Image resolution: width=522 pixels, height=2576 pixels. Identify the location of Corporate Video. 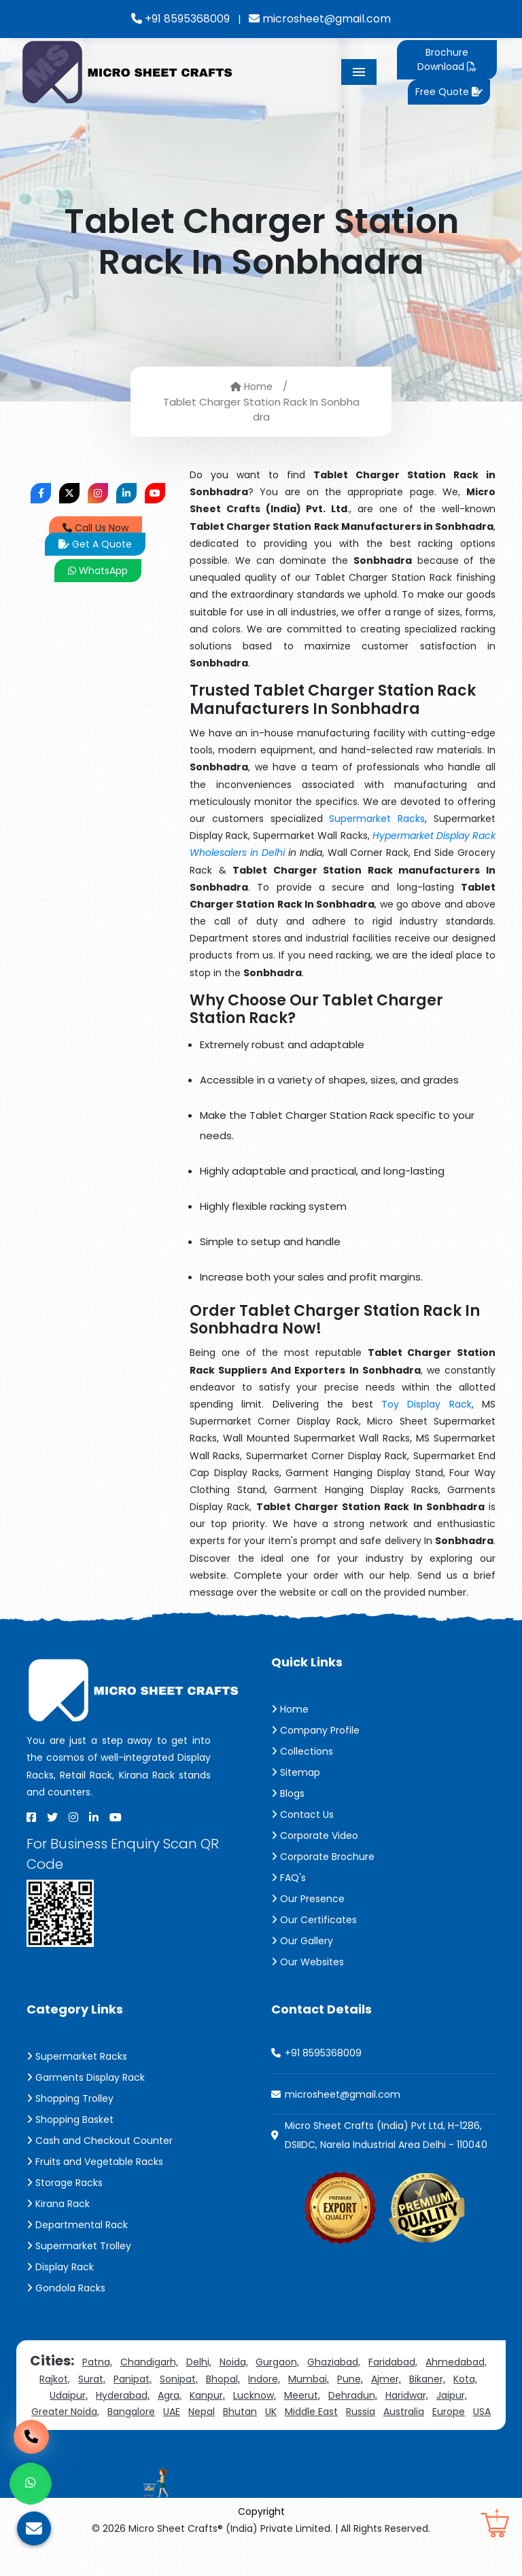
(314, 1835).